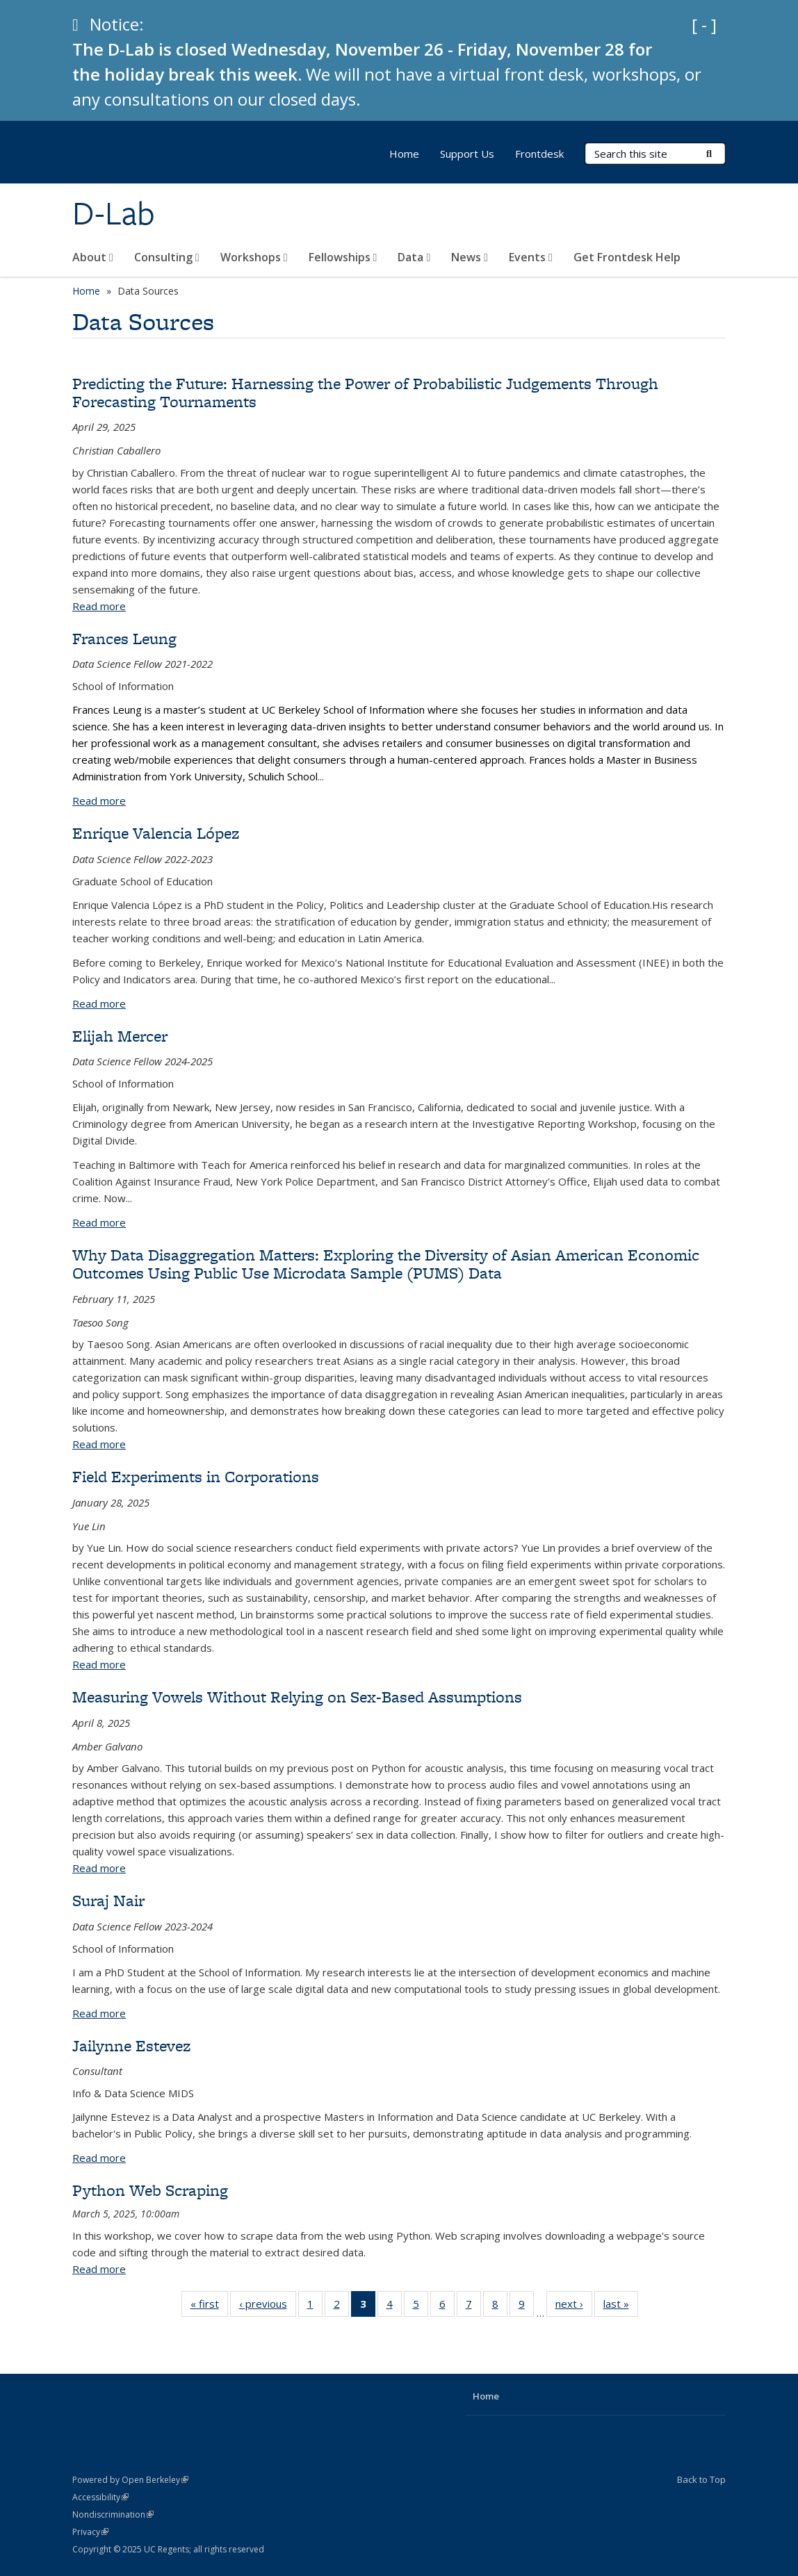 This screenshot has height=2576, width=798. I want to click on News, so click(469, 257).